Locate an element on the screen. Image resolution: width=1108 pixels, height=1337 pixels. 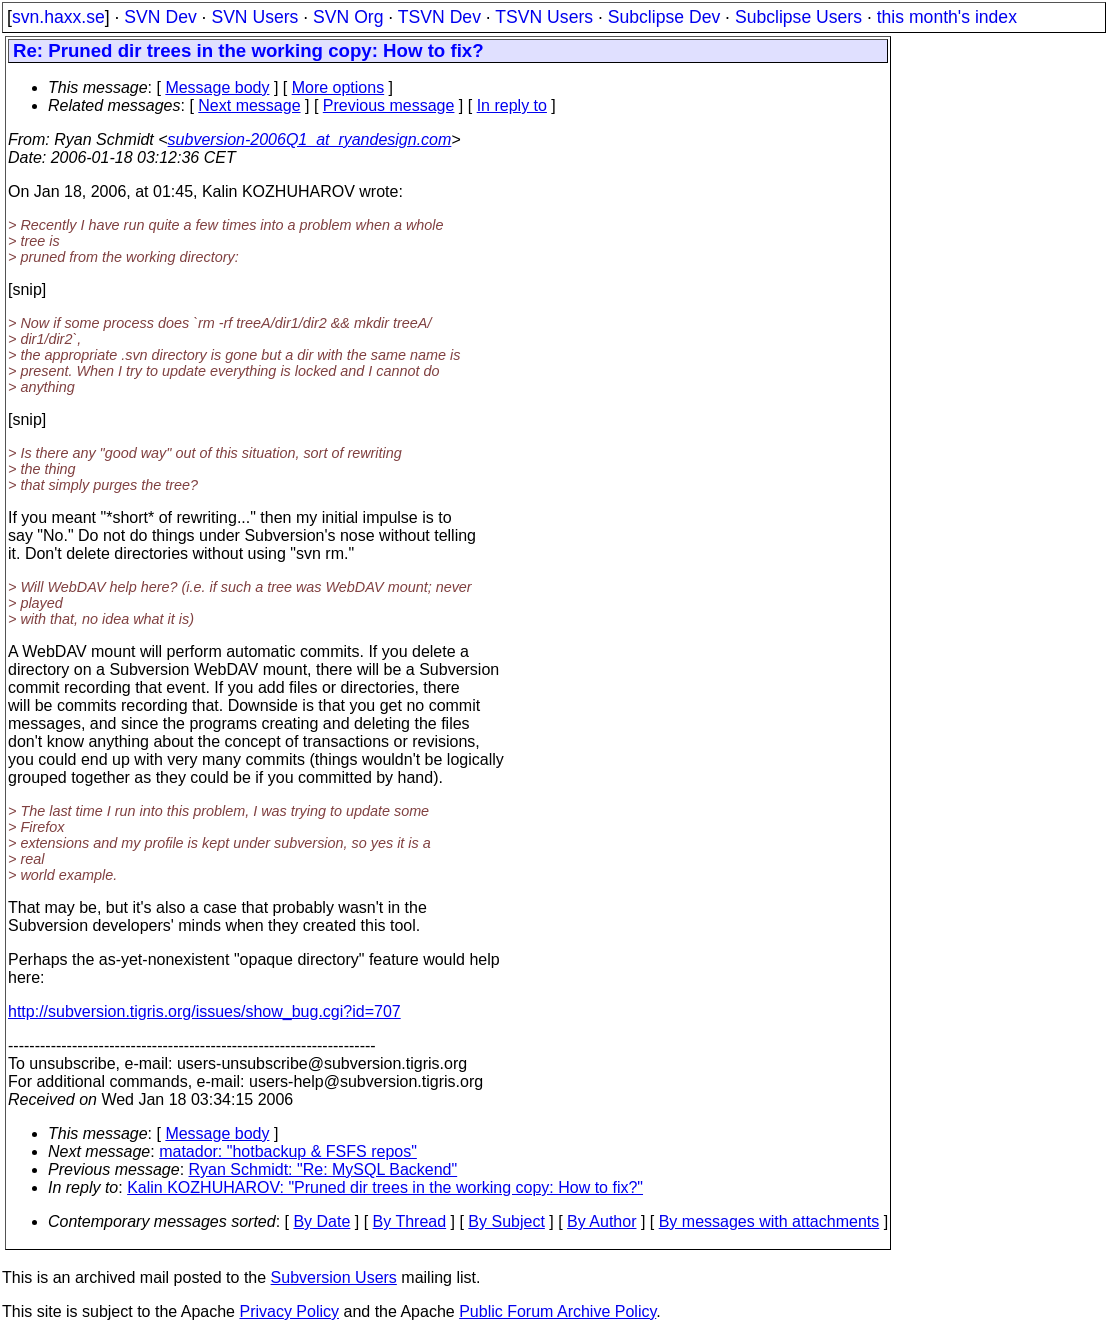
By messages with attachments is located at coordinates (769, 1221).